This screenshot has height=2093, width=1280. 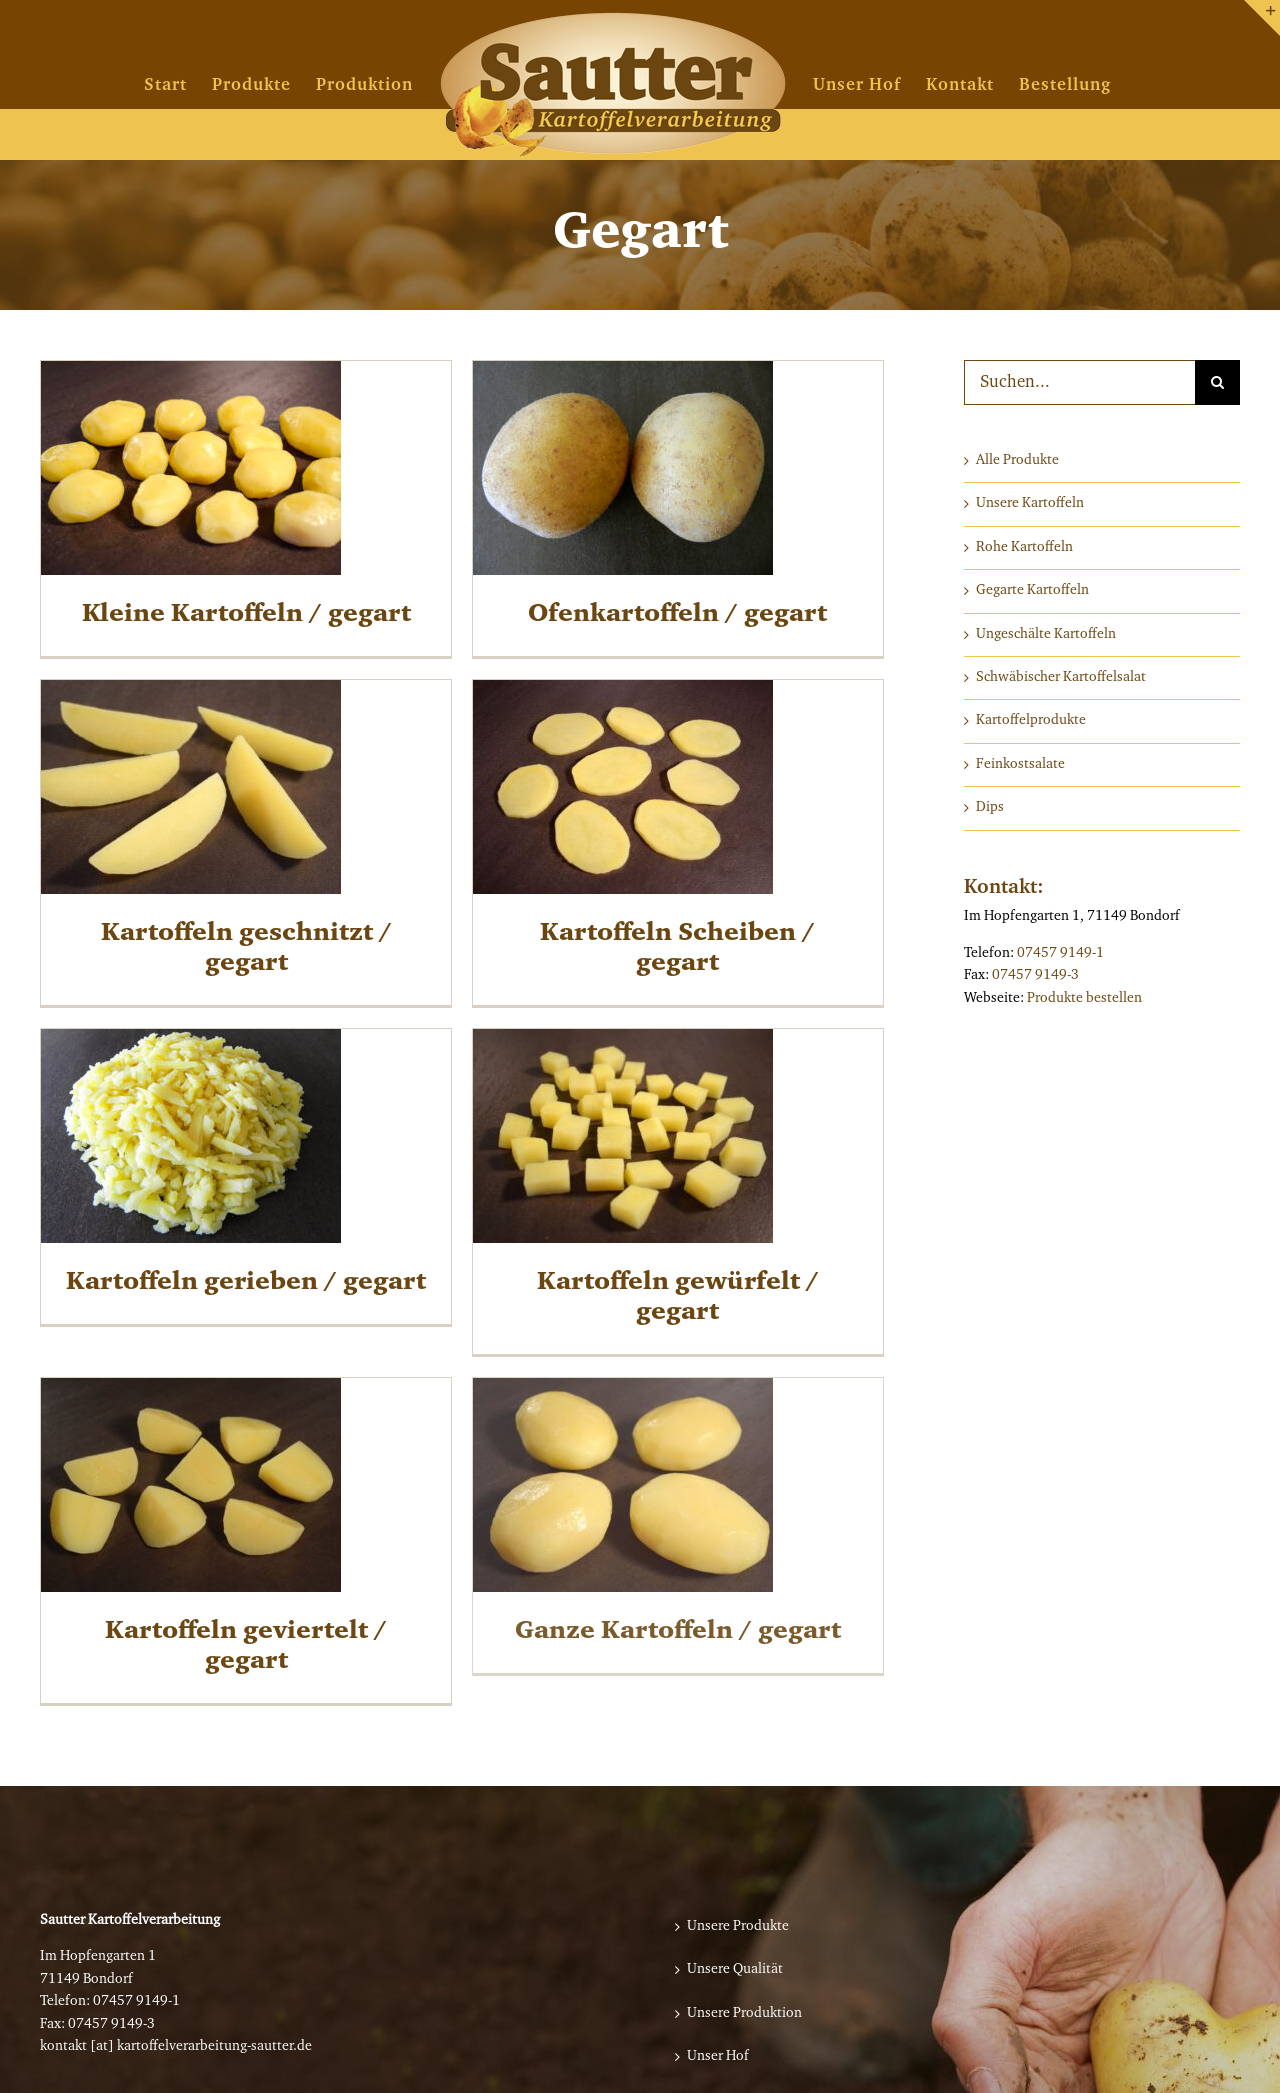 I want to click on Schwäbischer Kartoffelsalat, so click(x=1061, y=678).